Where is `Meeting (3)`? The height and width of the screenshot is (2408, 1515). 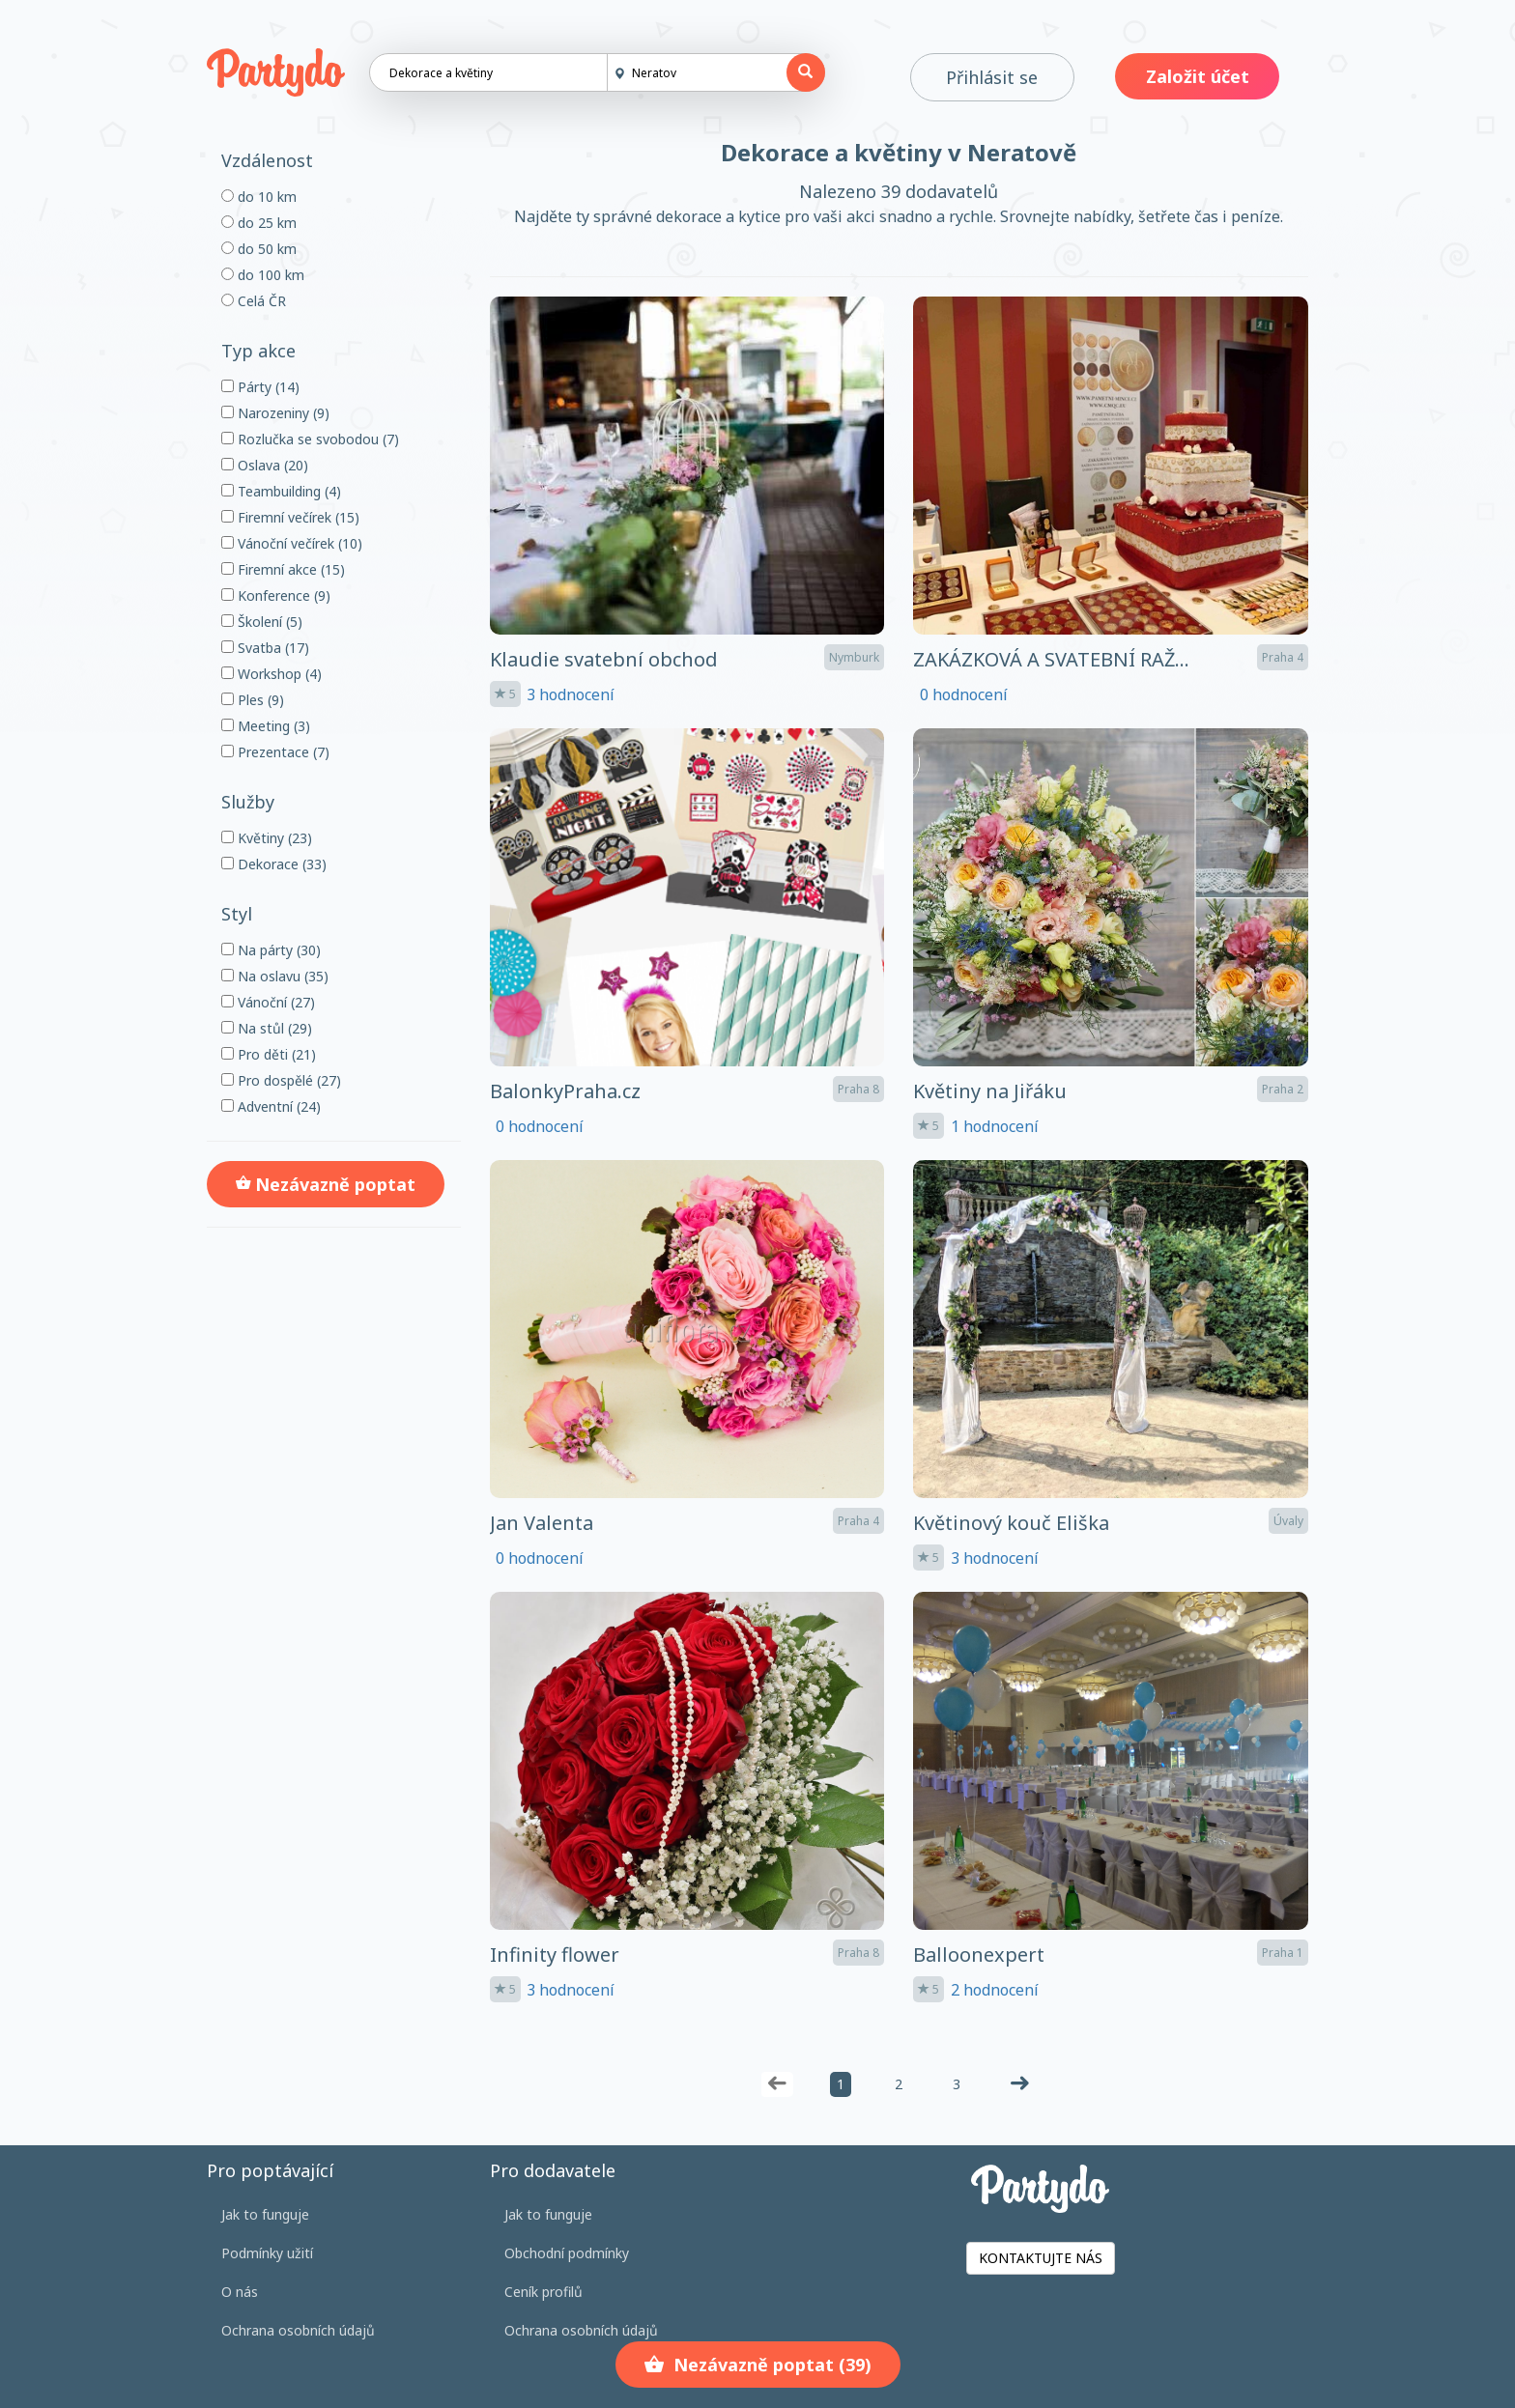
Meeting (3) is located at coordinates (265, 726).